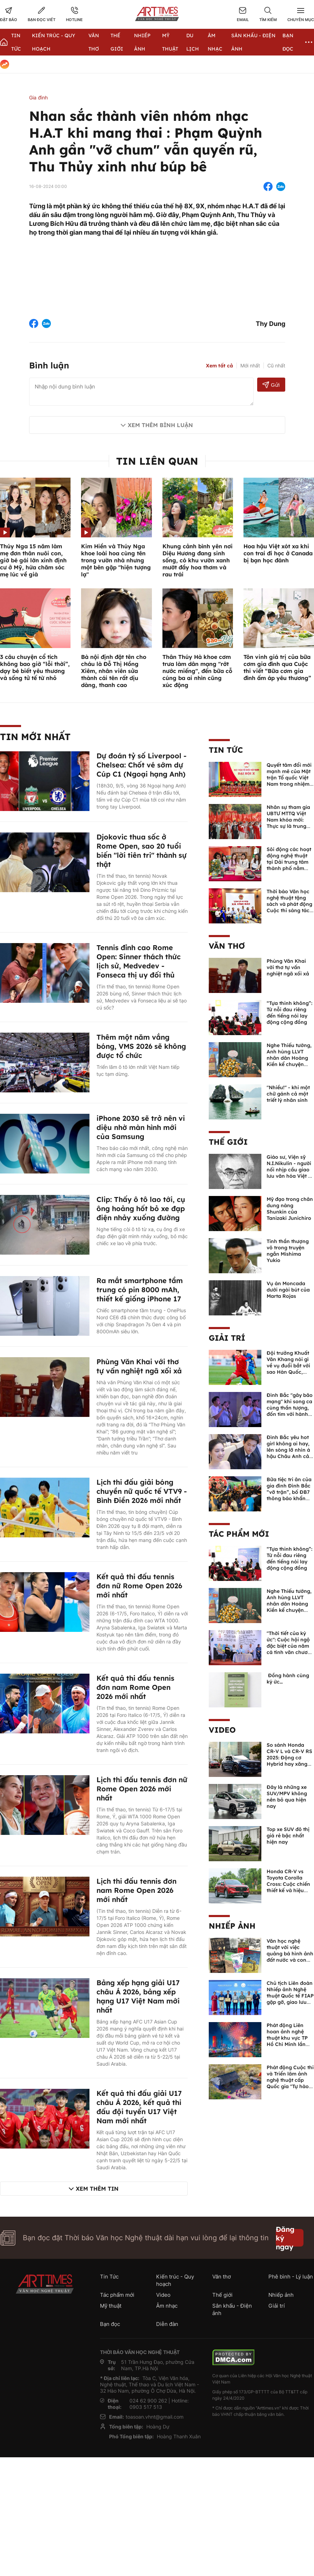 The height and width of the screenshot is (2576, 314). Describe the element at coordinates (141, 1788) in the screenshot. I see `Lịch thi đấu tennis đơn nữ Rome Open 2026 mới nhất` at that location.